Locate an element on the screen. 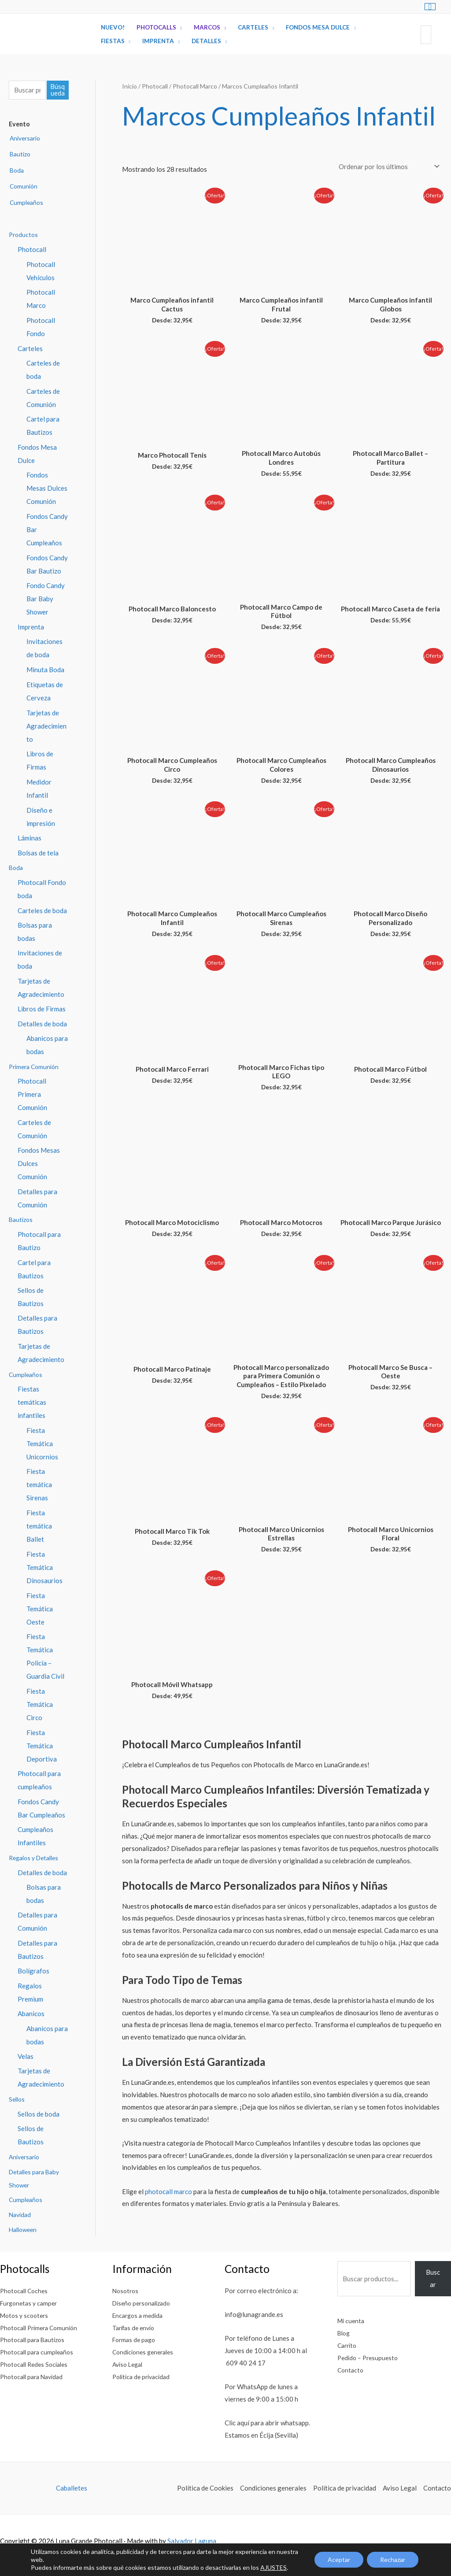 Image resolution: width=451 pixels, height=2576 pixels. Photocall para cumpleaños is located at coordinates (39, 2361).